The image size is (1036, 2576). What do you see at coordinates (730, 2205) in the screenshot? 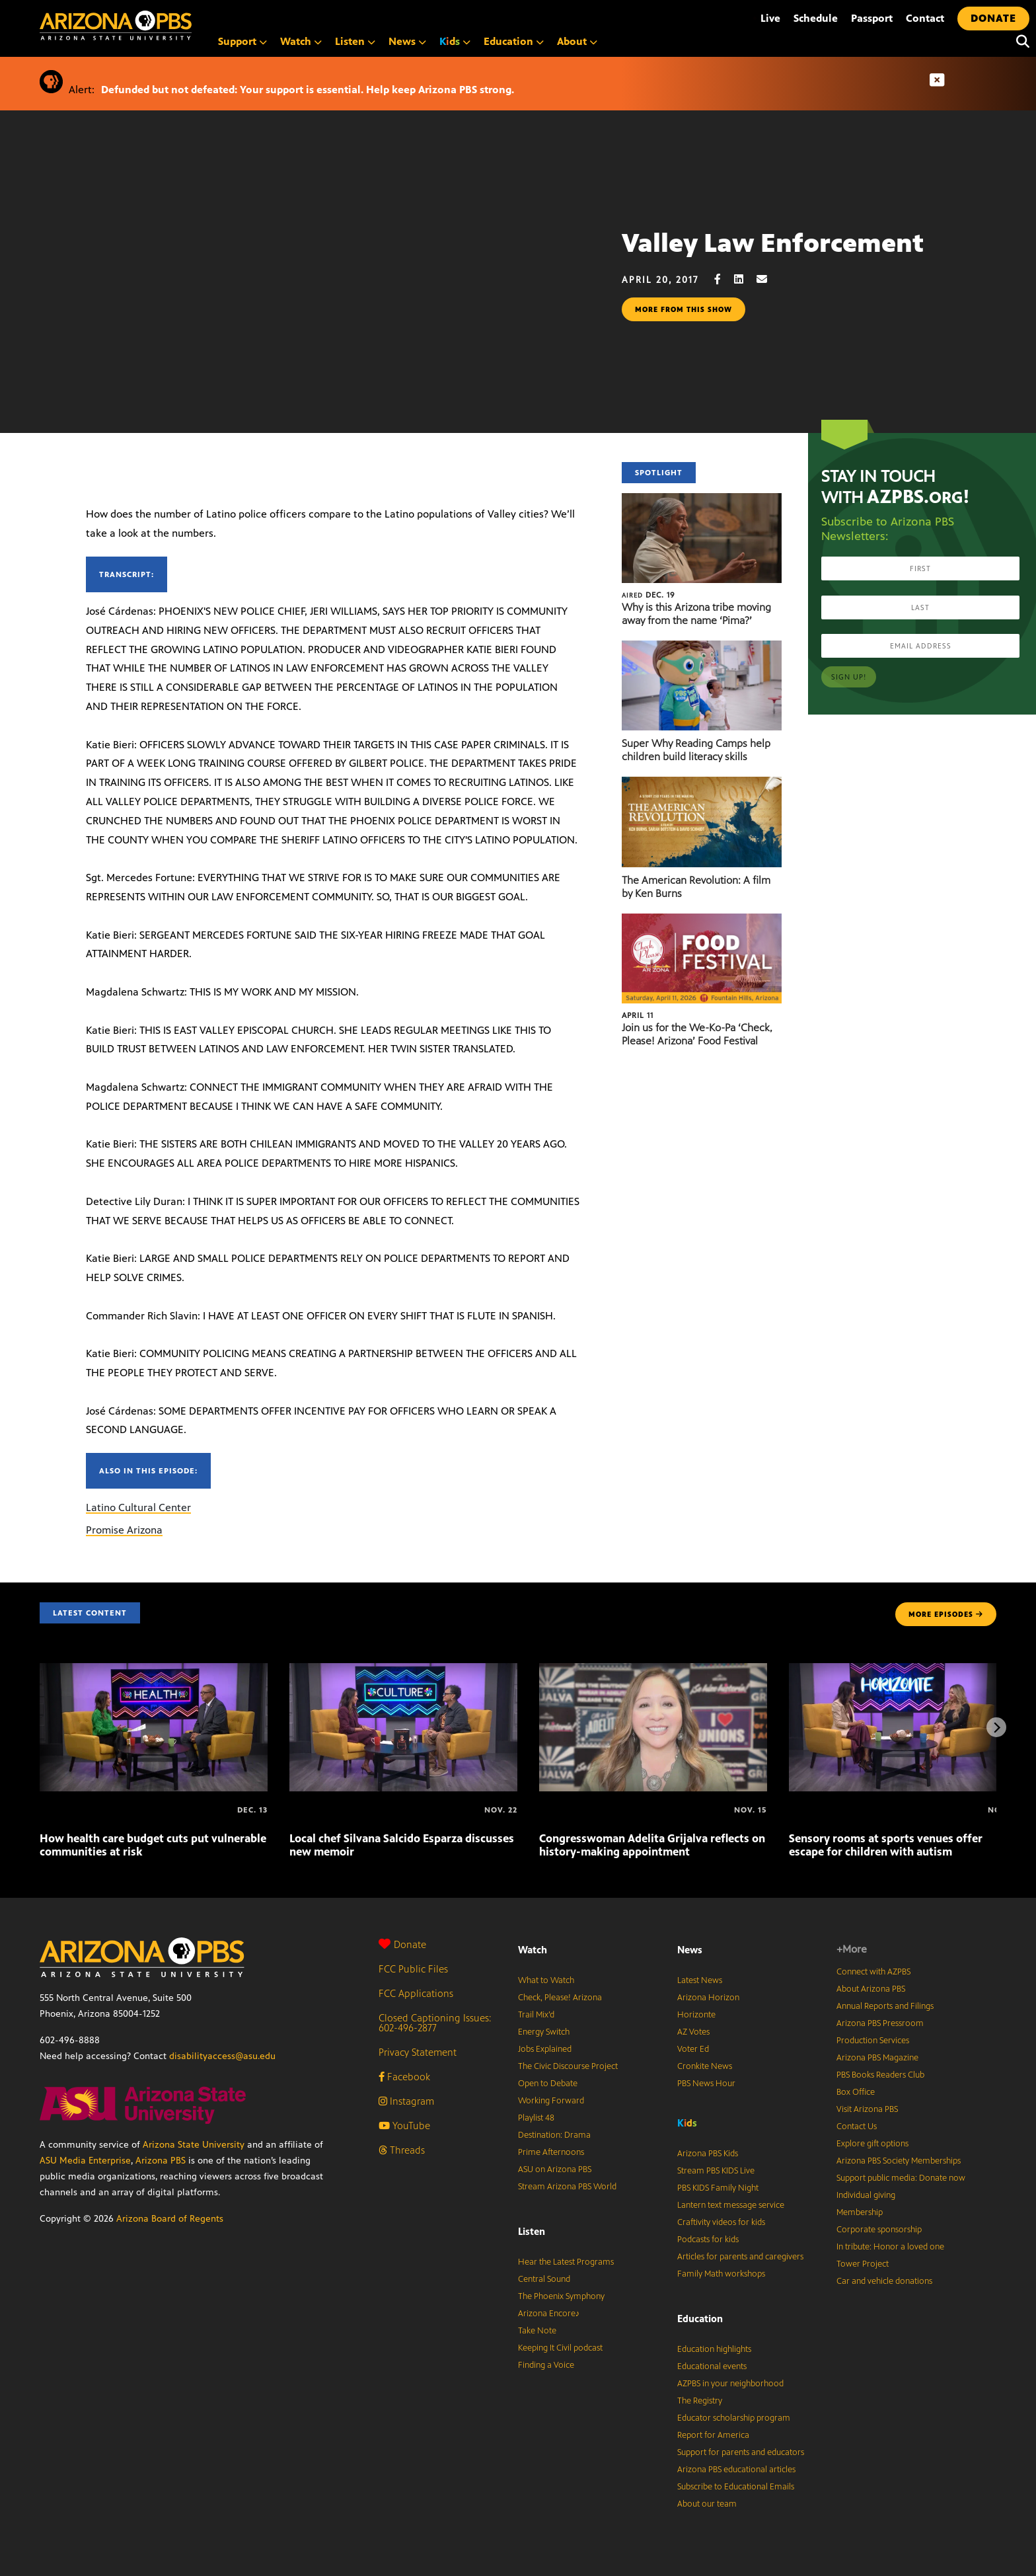
I see `Lantern text message service` at bounding box center [730, 2205].